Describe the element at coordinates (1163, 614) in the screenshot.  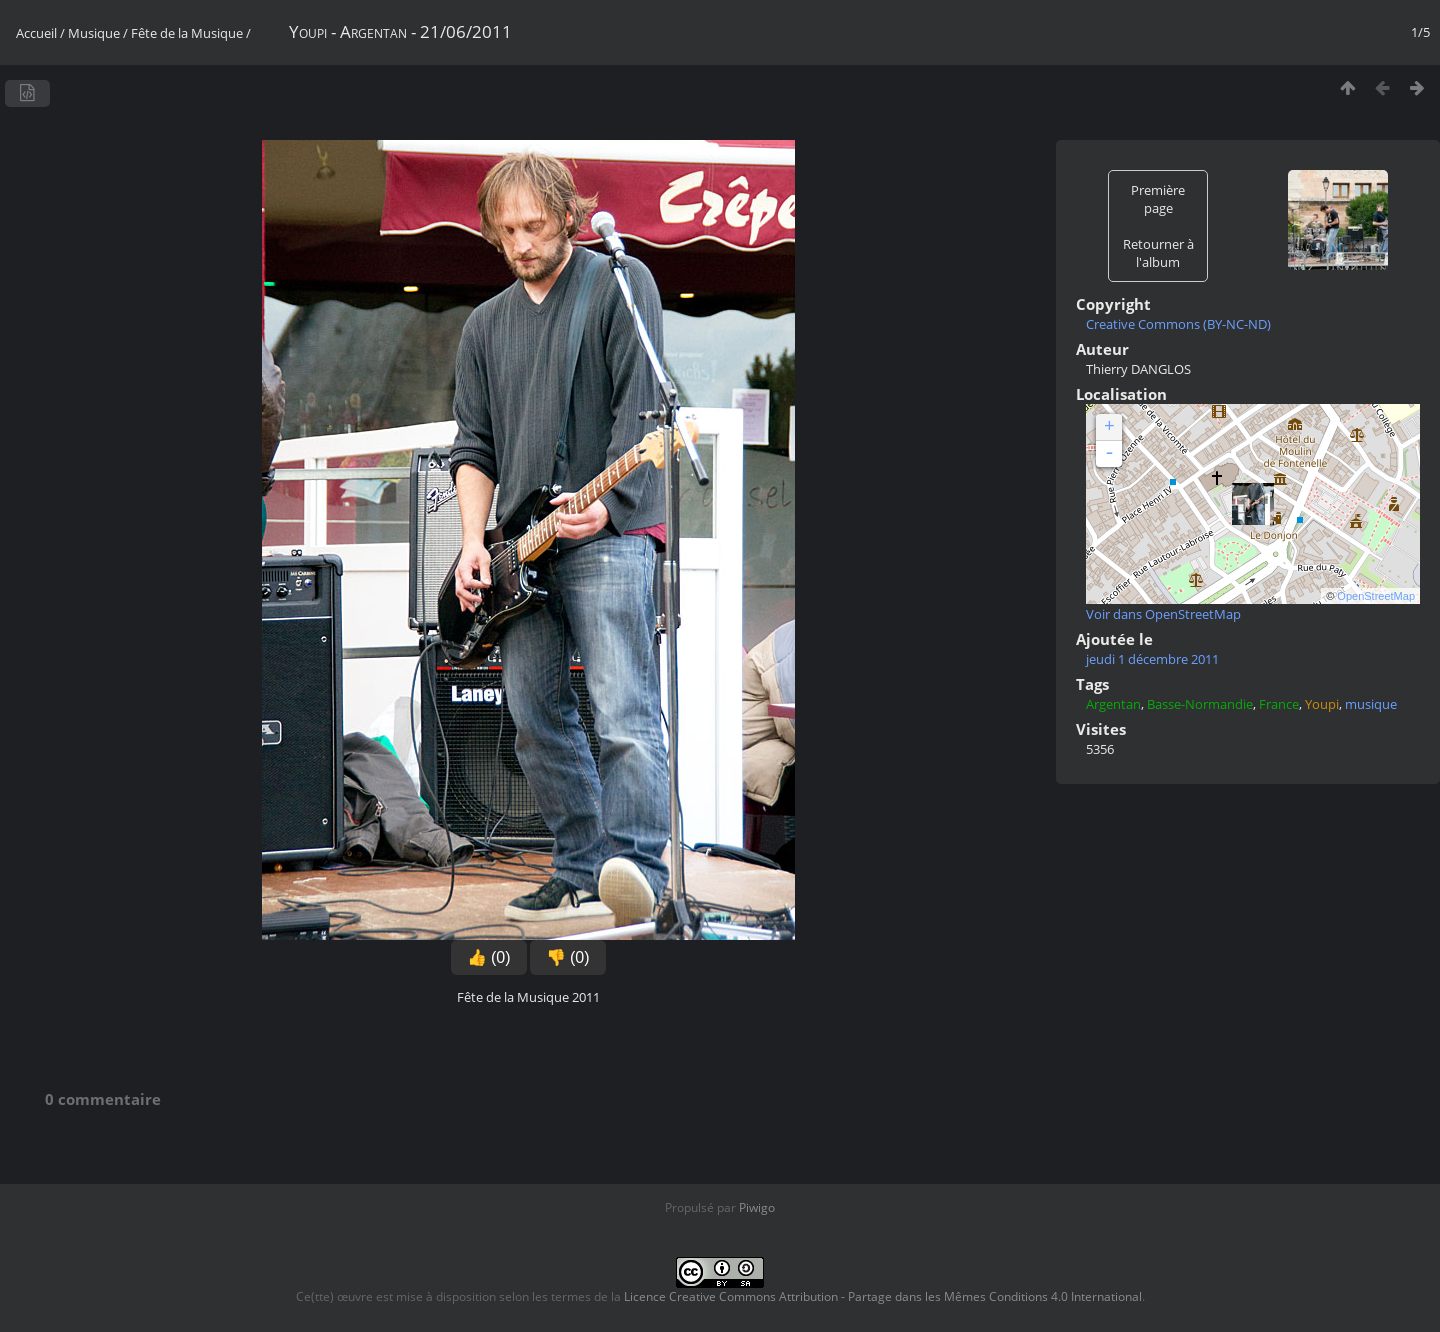
I see `Voir dans OpenStreetMap` at that location.